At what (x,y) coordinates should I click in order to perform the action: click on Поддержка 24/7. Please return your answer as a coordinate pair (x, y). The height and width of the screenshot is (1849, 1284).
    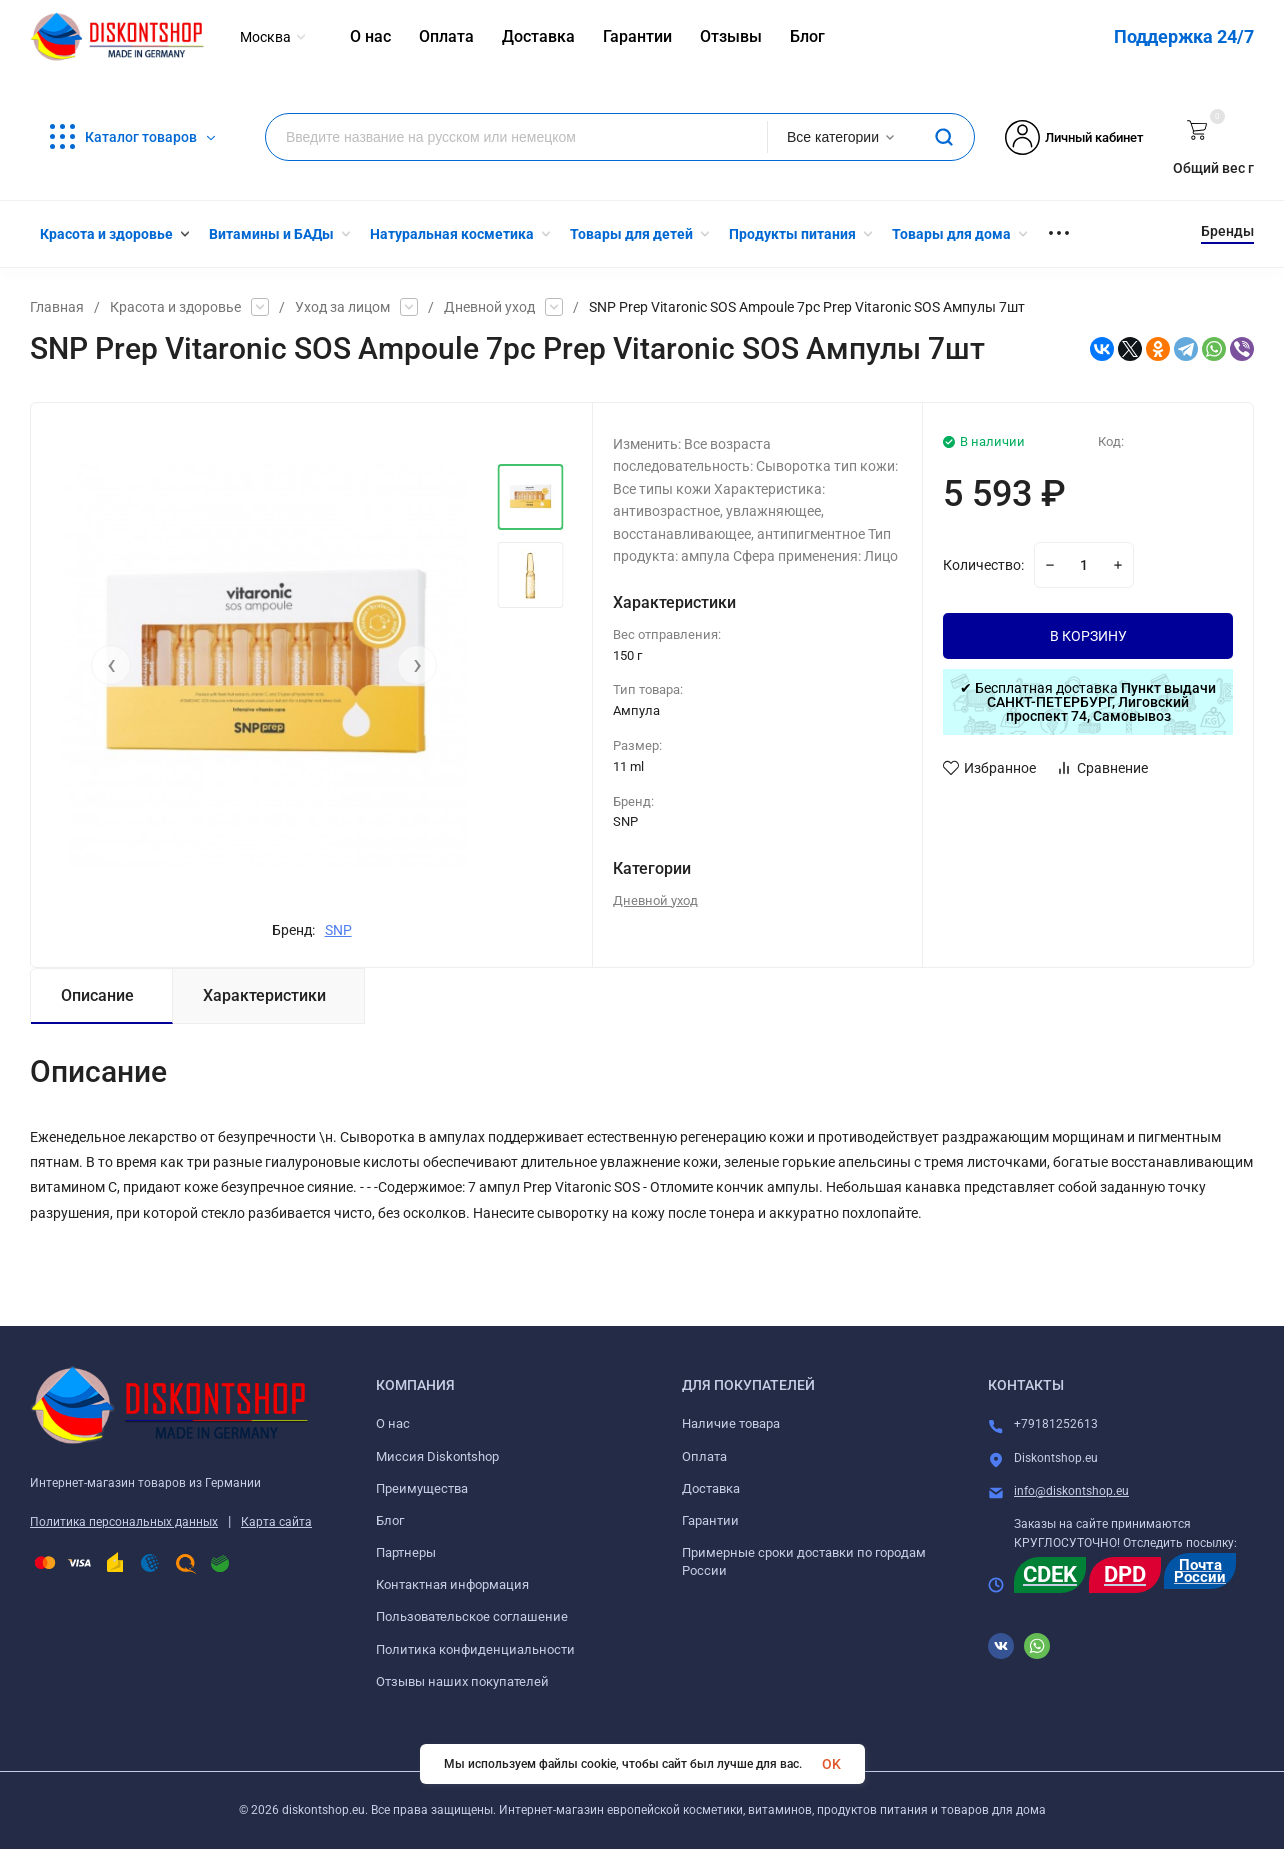
    Looking at the image, I should click on (1184, 36).